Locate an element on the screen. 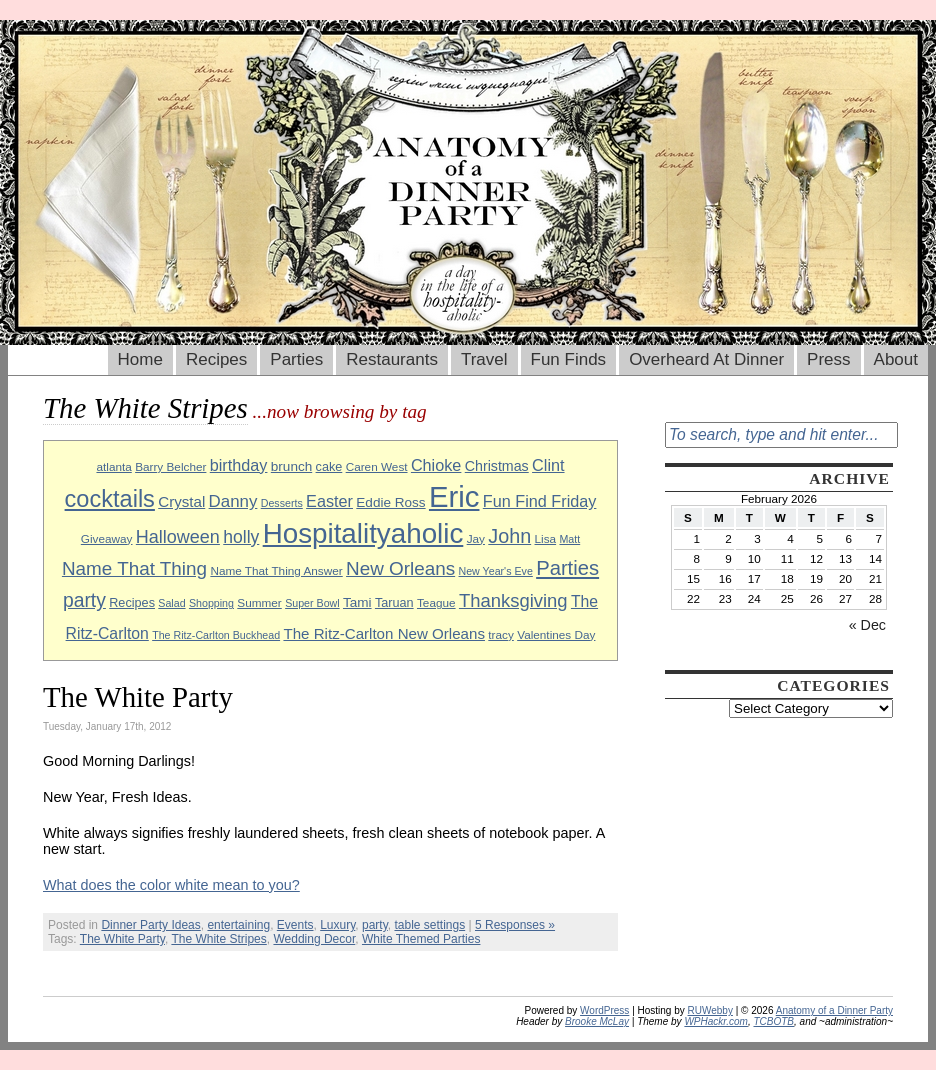 The width and height of the screenshot is (936, 1070). Giveaway [Giveaway (9 items)] is located at coordinates (107, 538).